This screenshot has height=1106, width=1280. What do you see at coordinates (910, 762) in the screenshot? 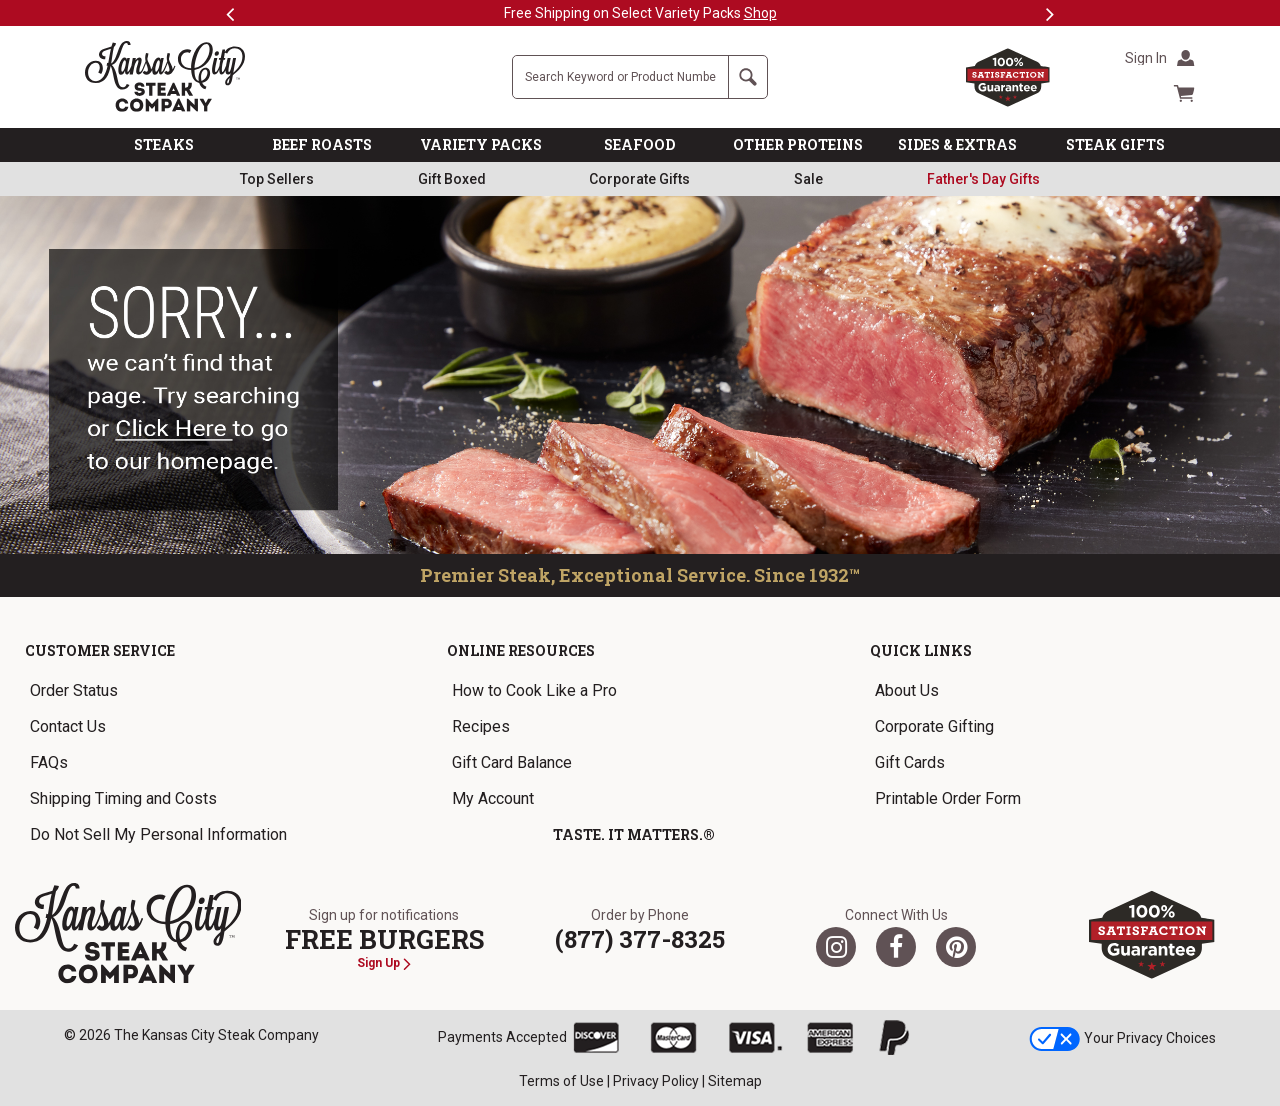
I see `Gift Cards [link]` at bounding box center [910, 762].